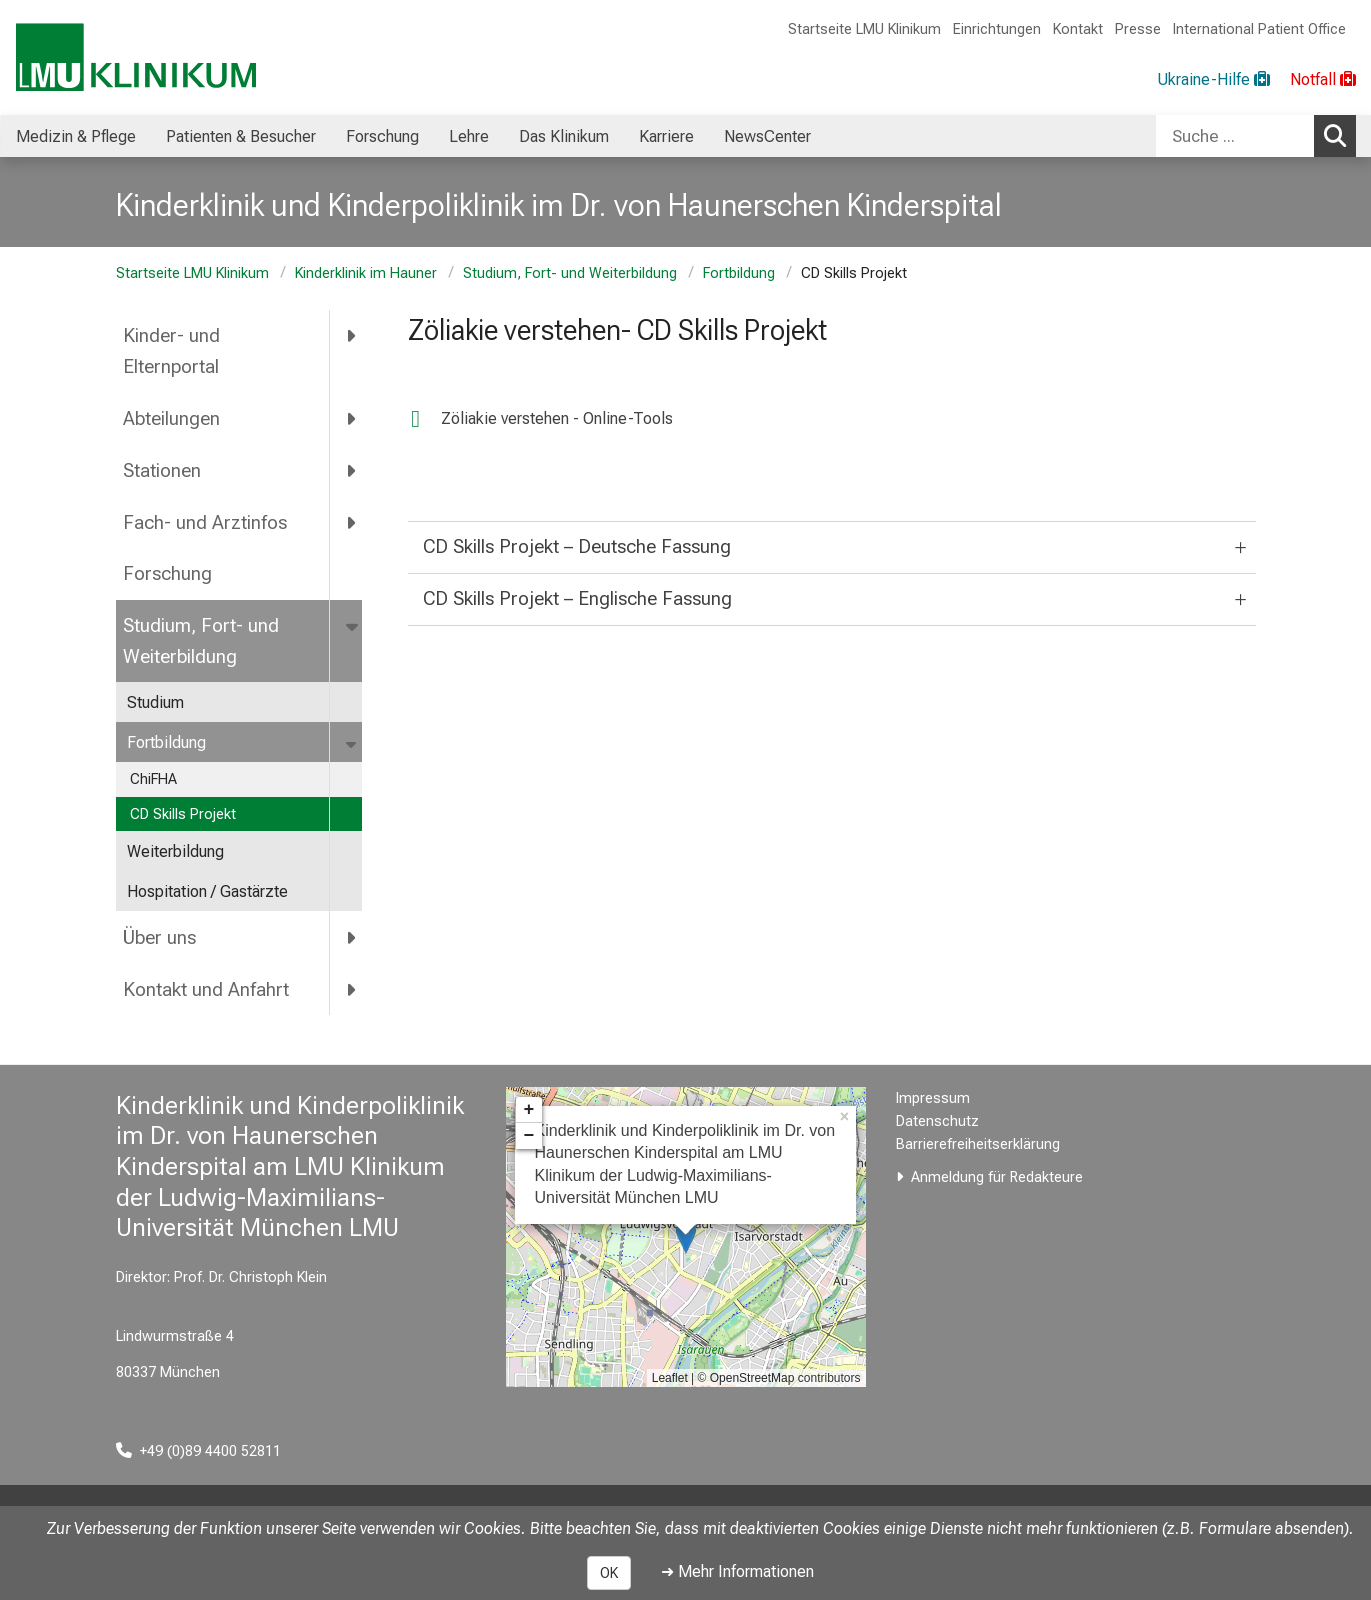 The image size is (1371, 1600). I want to click on Anmeldung für Redakteure, so click(997, 1177).